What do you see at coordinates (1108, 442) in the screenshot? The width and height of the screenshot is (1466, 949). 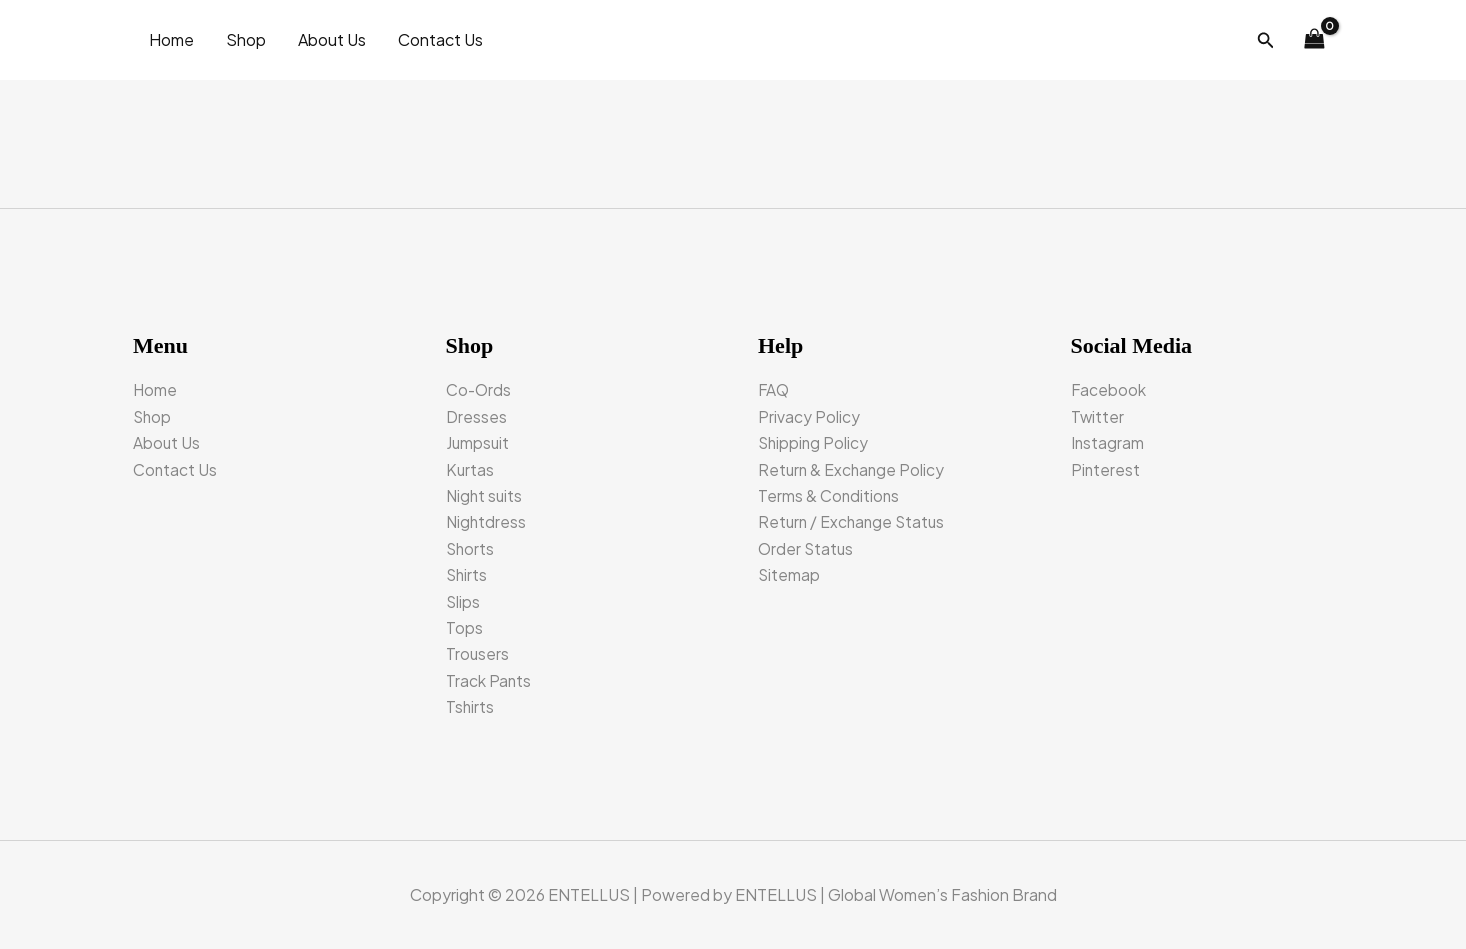 I see `Instagram` at bounding box center [1108, 442].